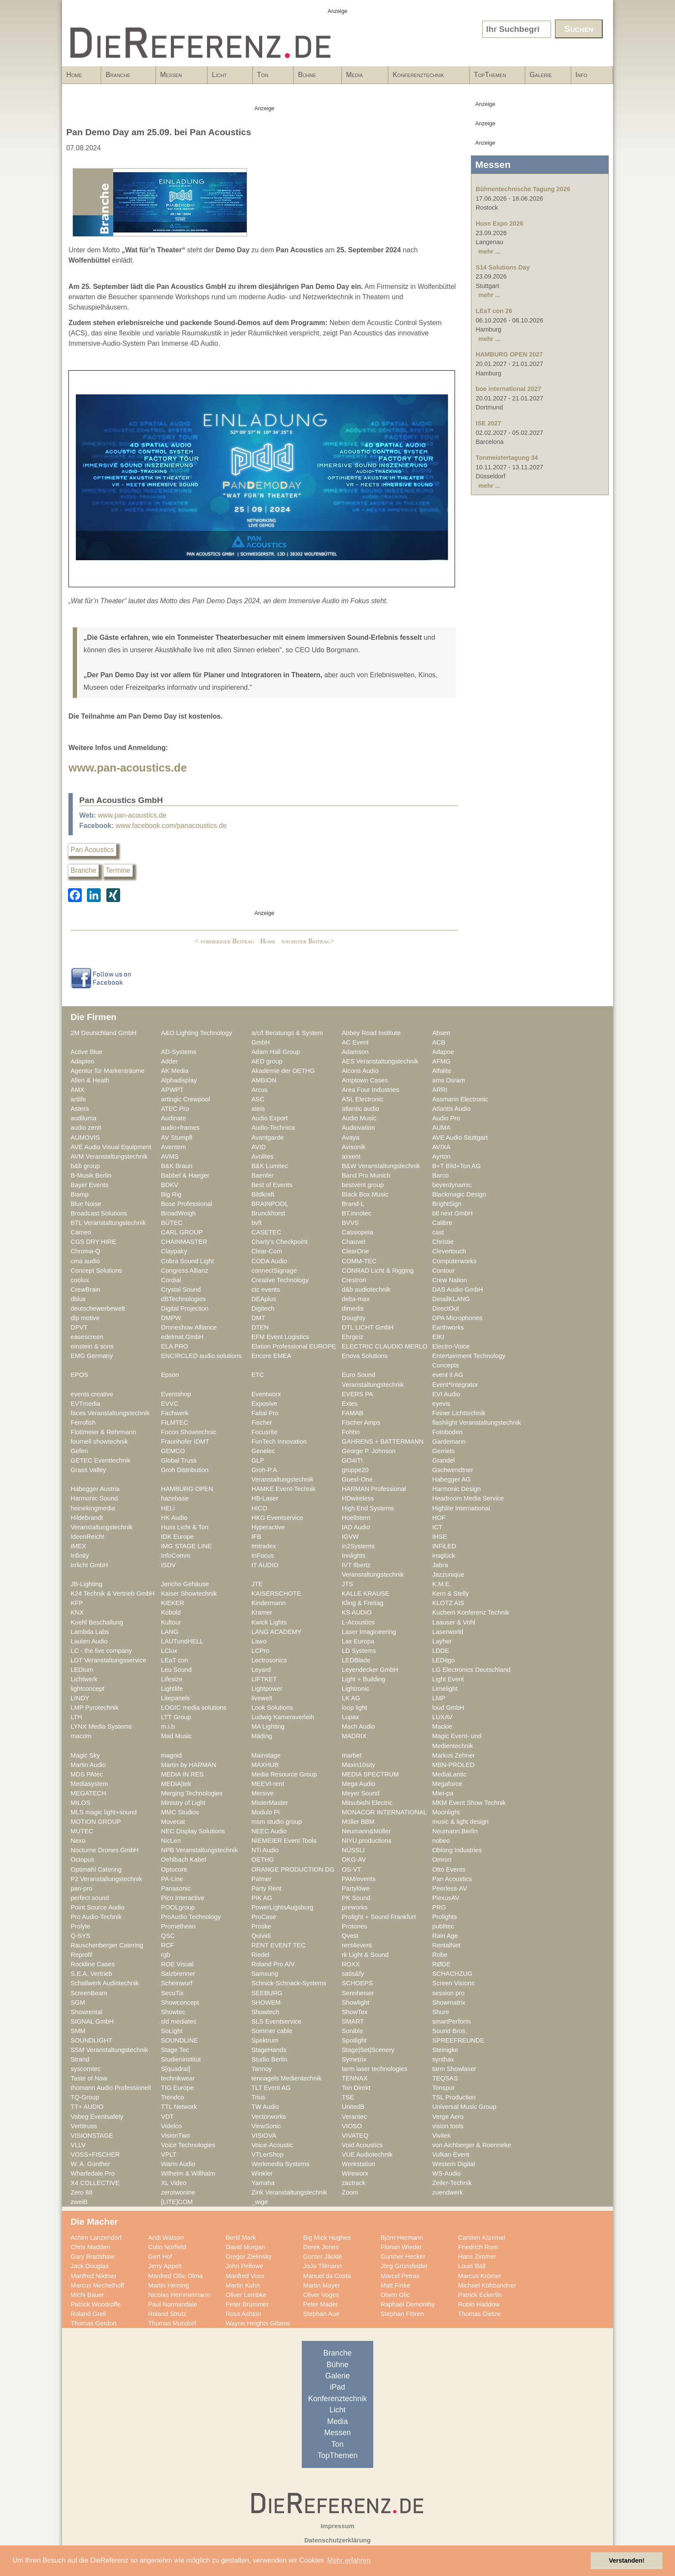 The height and width of the screenshot is (2576, 675). I want to click on SPREEFREUNDE, so click(458, 2040).